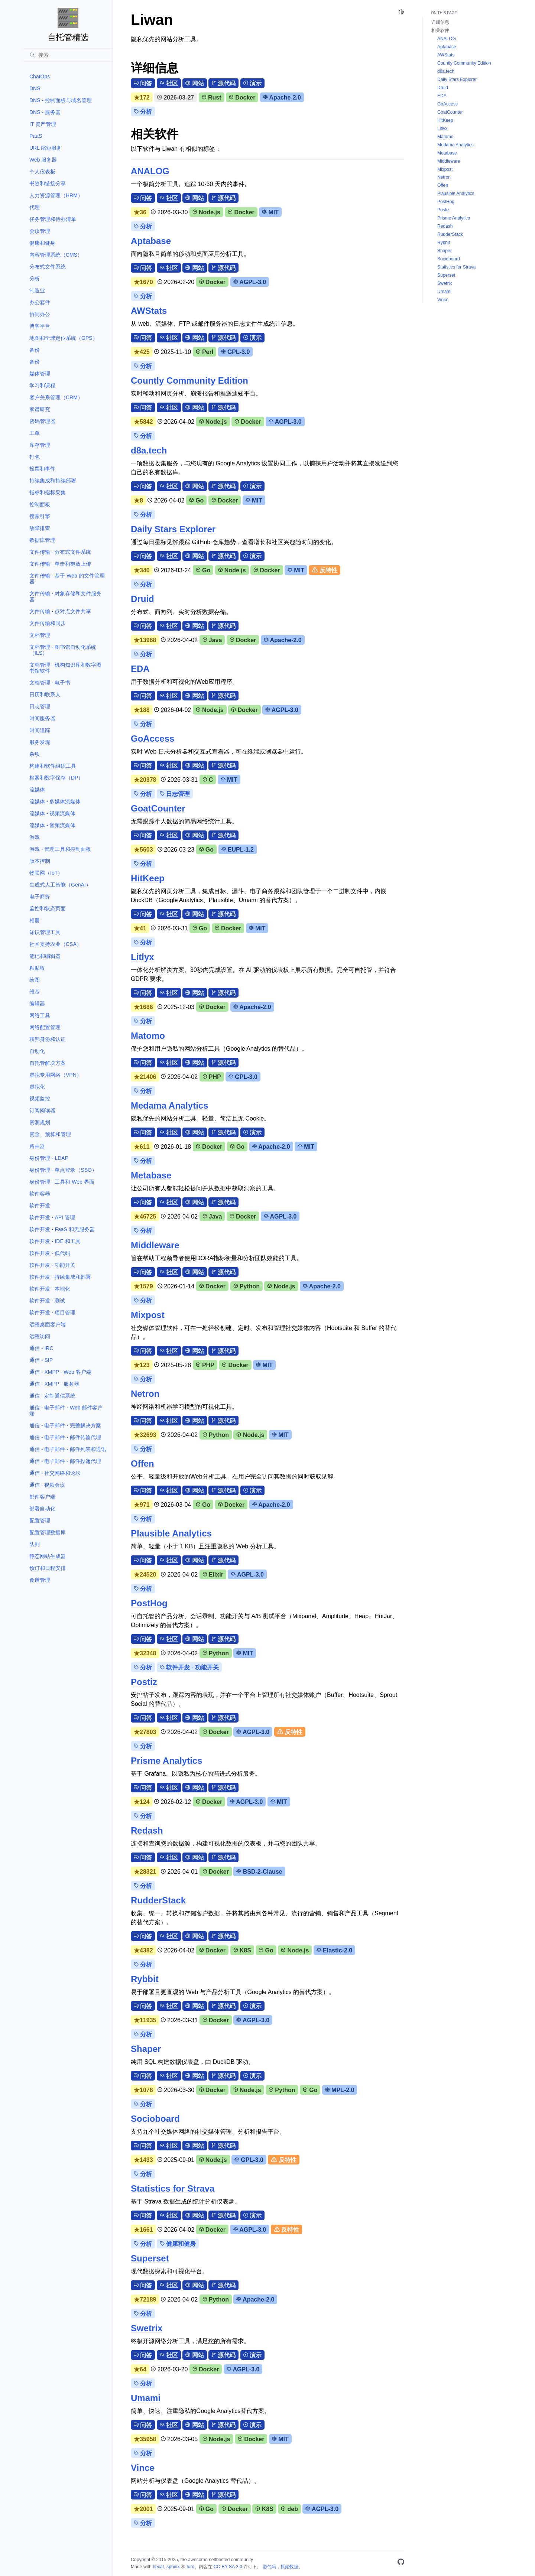  Describe the element at coordinates (52, 219) in the screenshot. I see `任务管理和待办清单` at that location.